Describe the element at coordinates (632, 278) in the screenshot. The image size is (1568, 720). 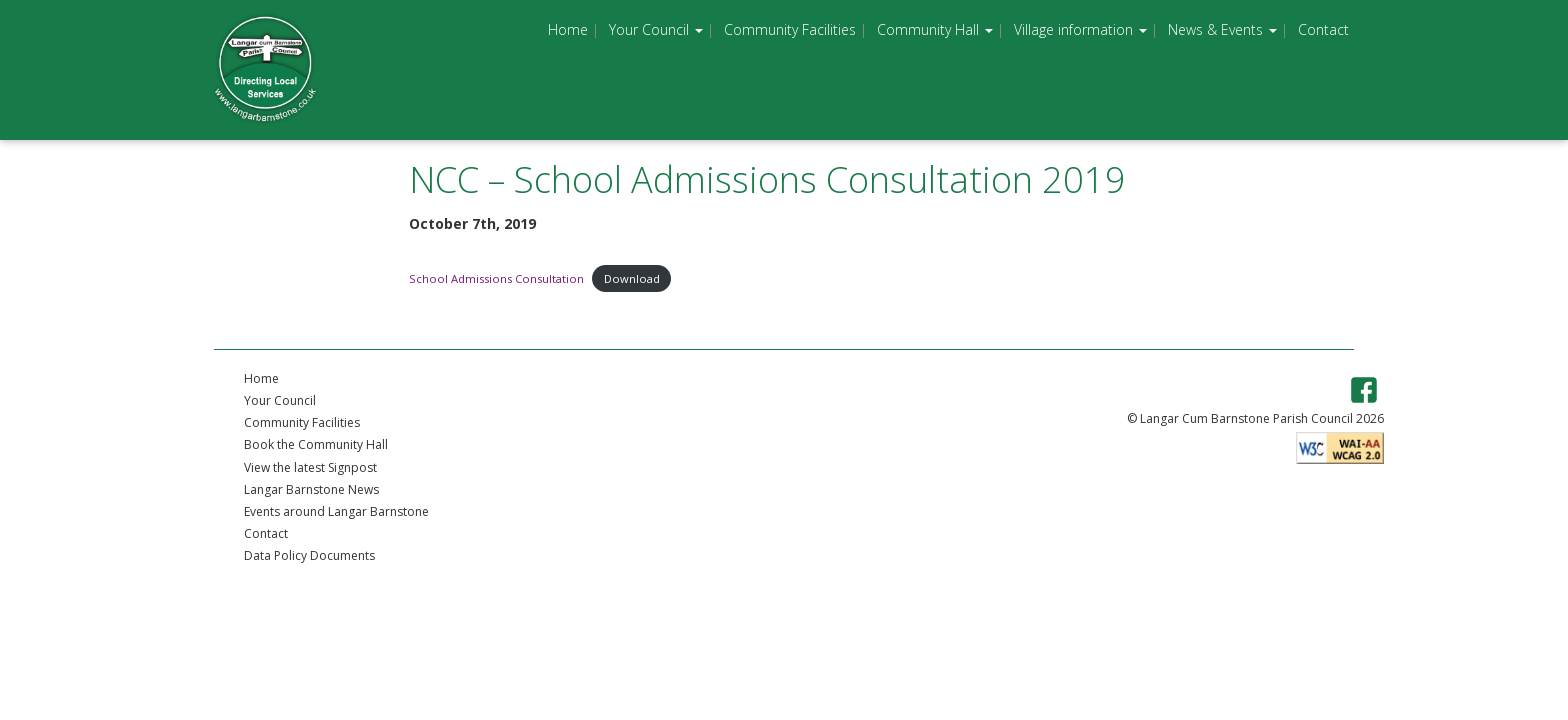
I see `Download` at that location.